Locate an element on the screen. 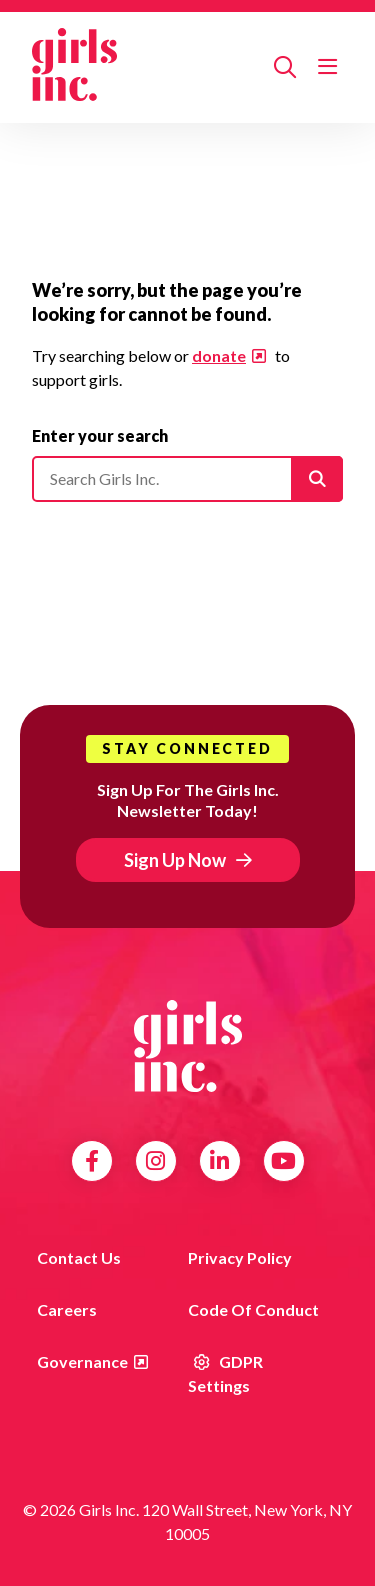 Image resolution: width=375 pixels, height=1586 pixels. Careers is located at coordinates (67, 1309).